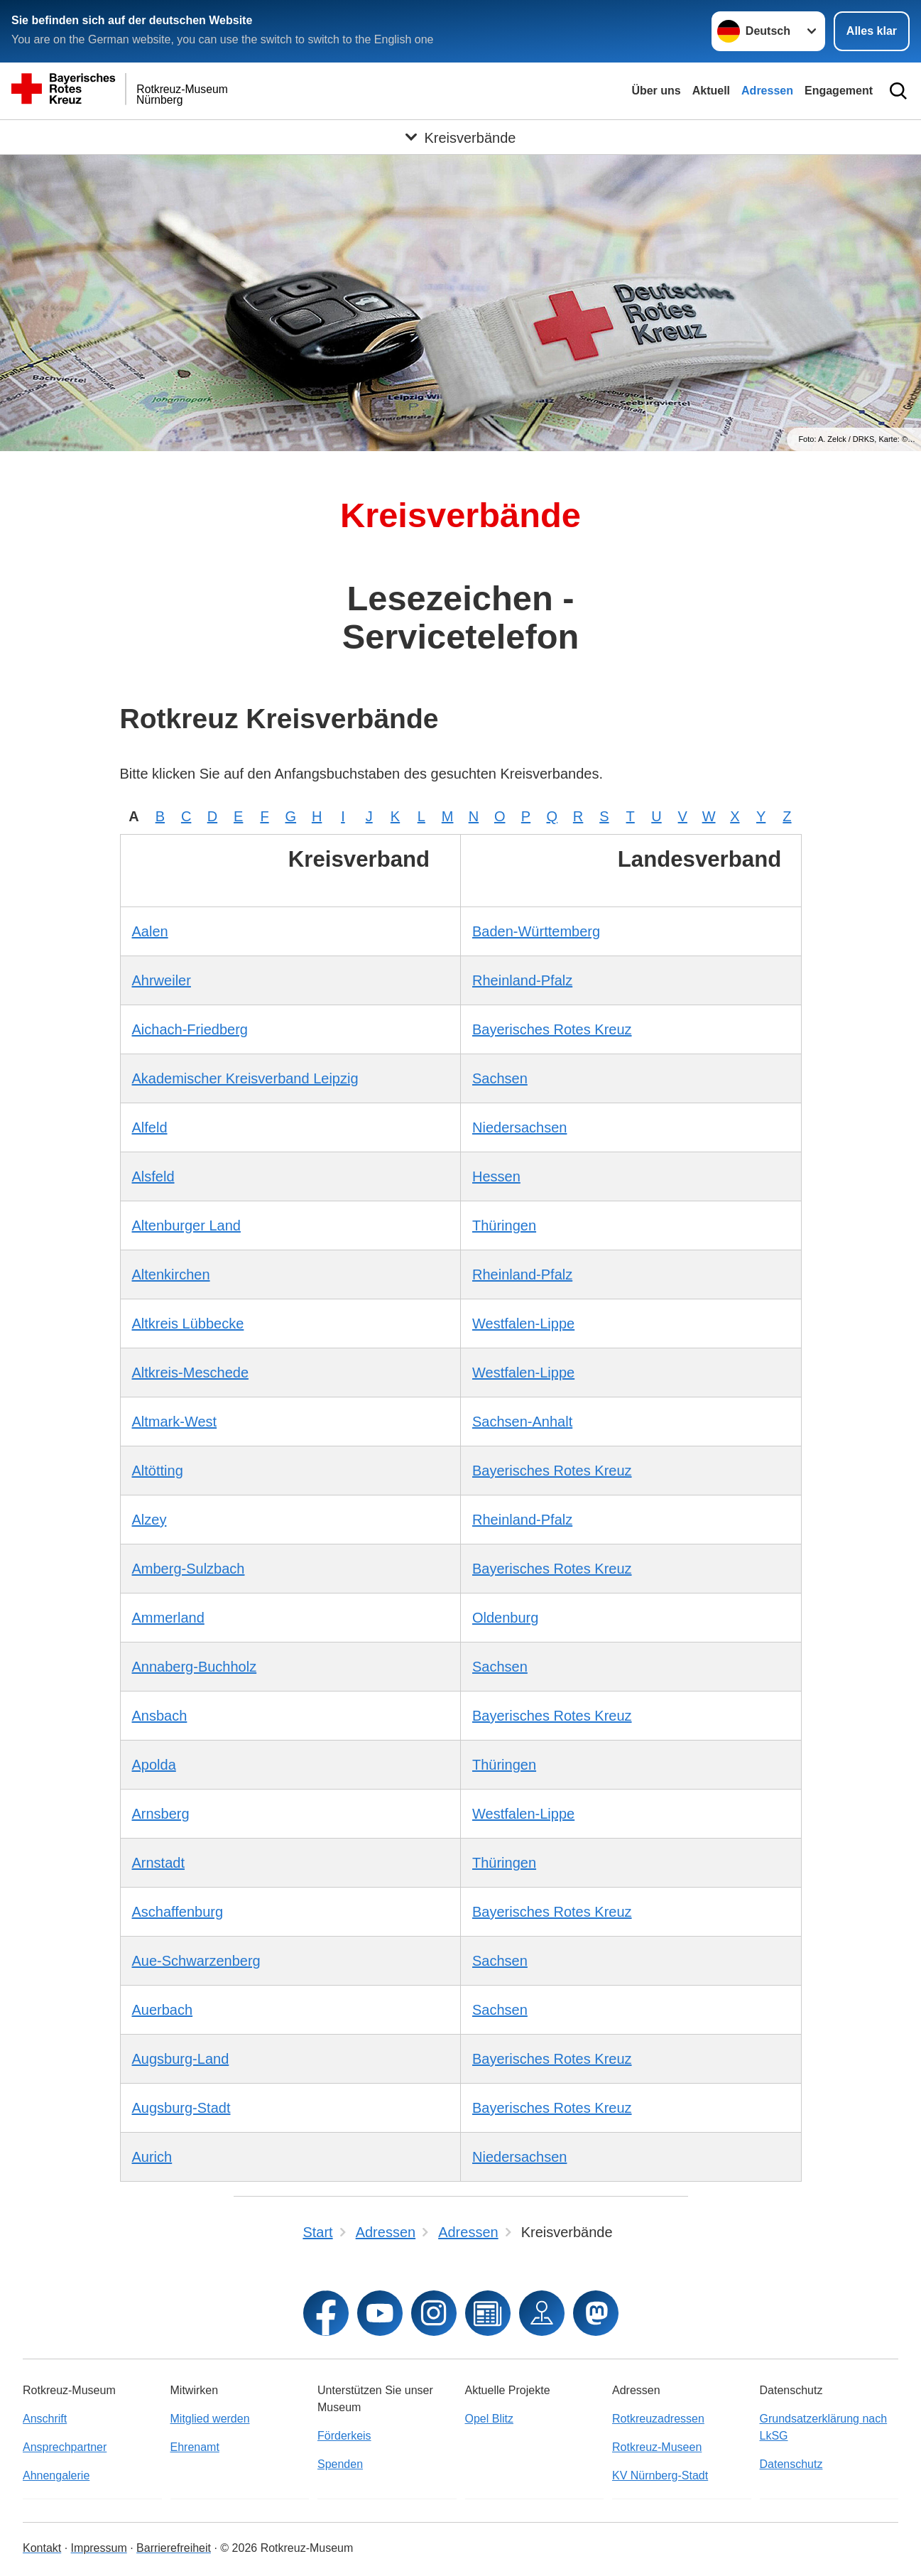 This screenshot has width=921, height=2576. I want to click on Grundsatzerklärung nach LkSG, so click(824, 2427).